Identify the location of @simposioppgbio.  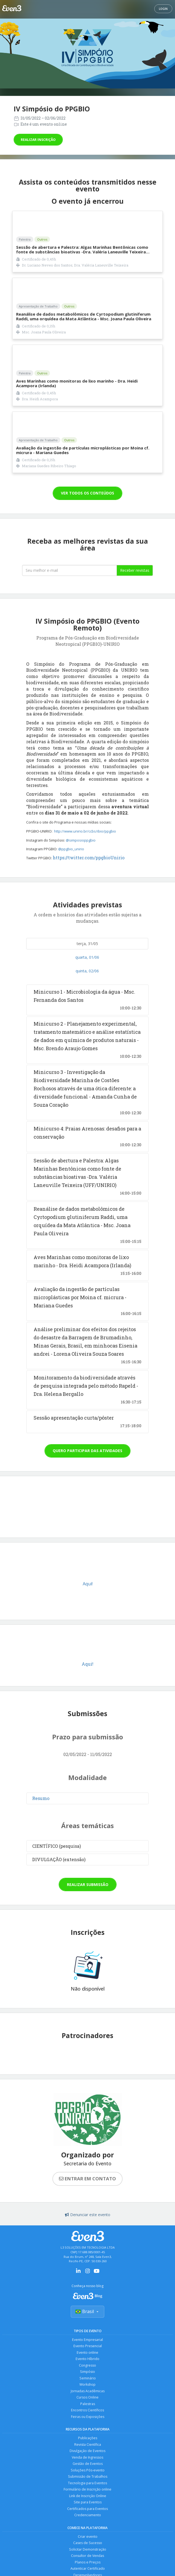
(81, 840).